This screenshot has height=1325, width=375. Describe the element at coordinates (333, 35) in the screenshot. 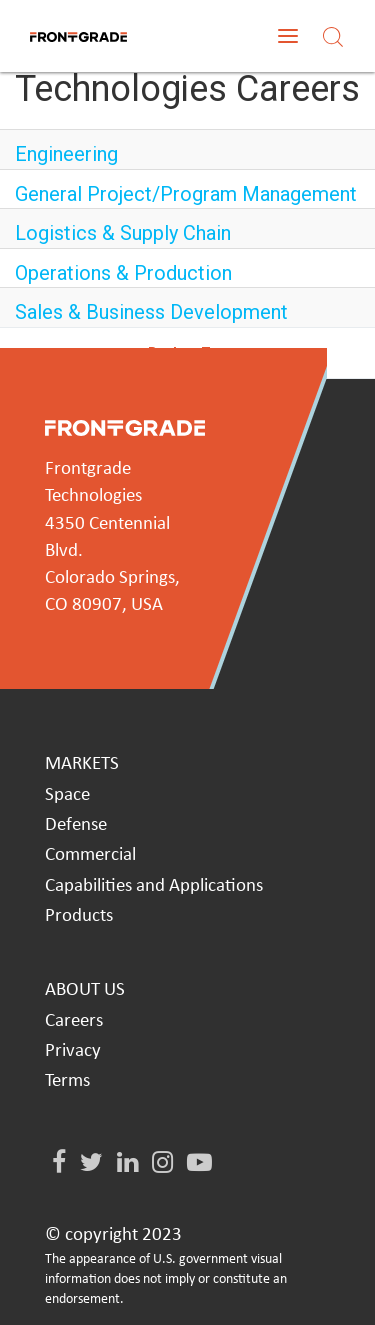

I see `[Search]` at that location.